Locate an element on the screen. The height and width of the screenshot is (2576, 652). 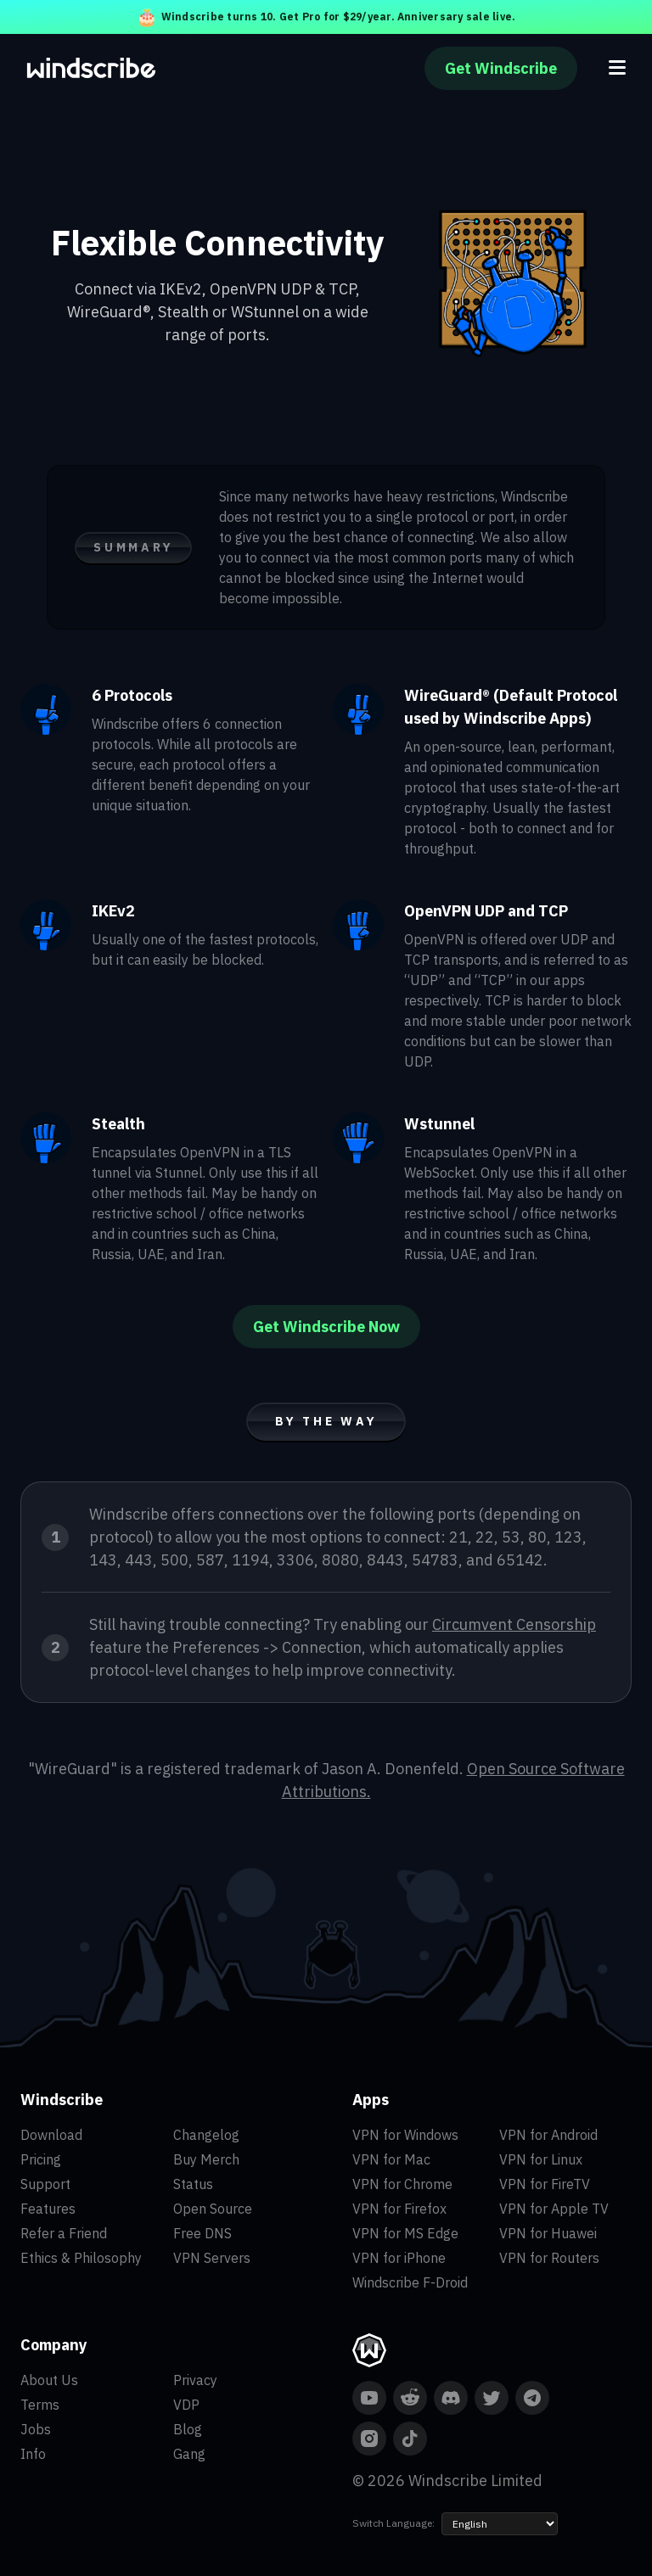
Windscribe F-Droid is located at coordinates (410, 2282).